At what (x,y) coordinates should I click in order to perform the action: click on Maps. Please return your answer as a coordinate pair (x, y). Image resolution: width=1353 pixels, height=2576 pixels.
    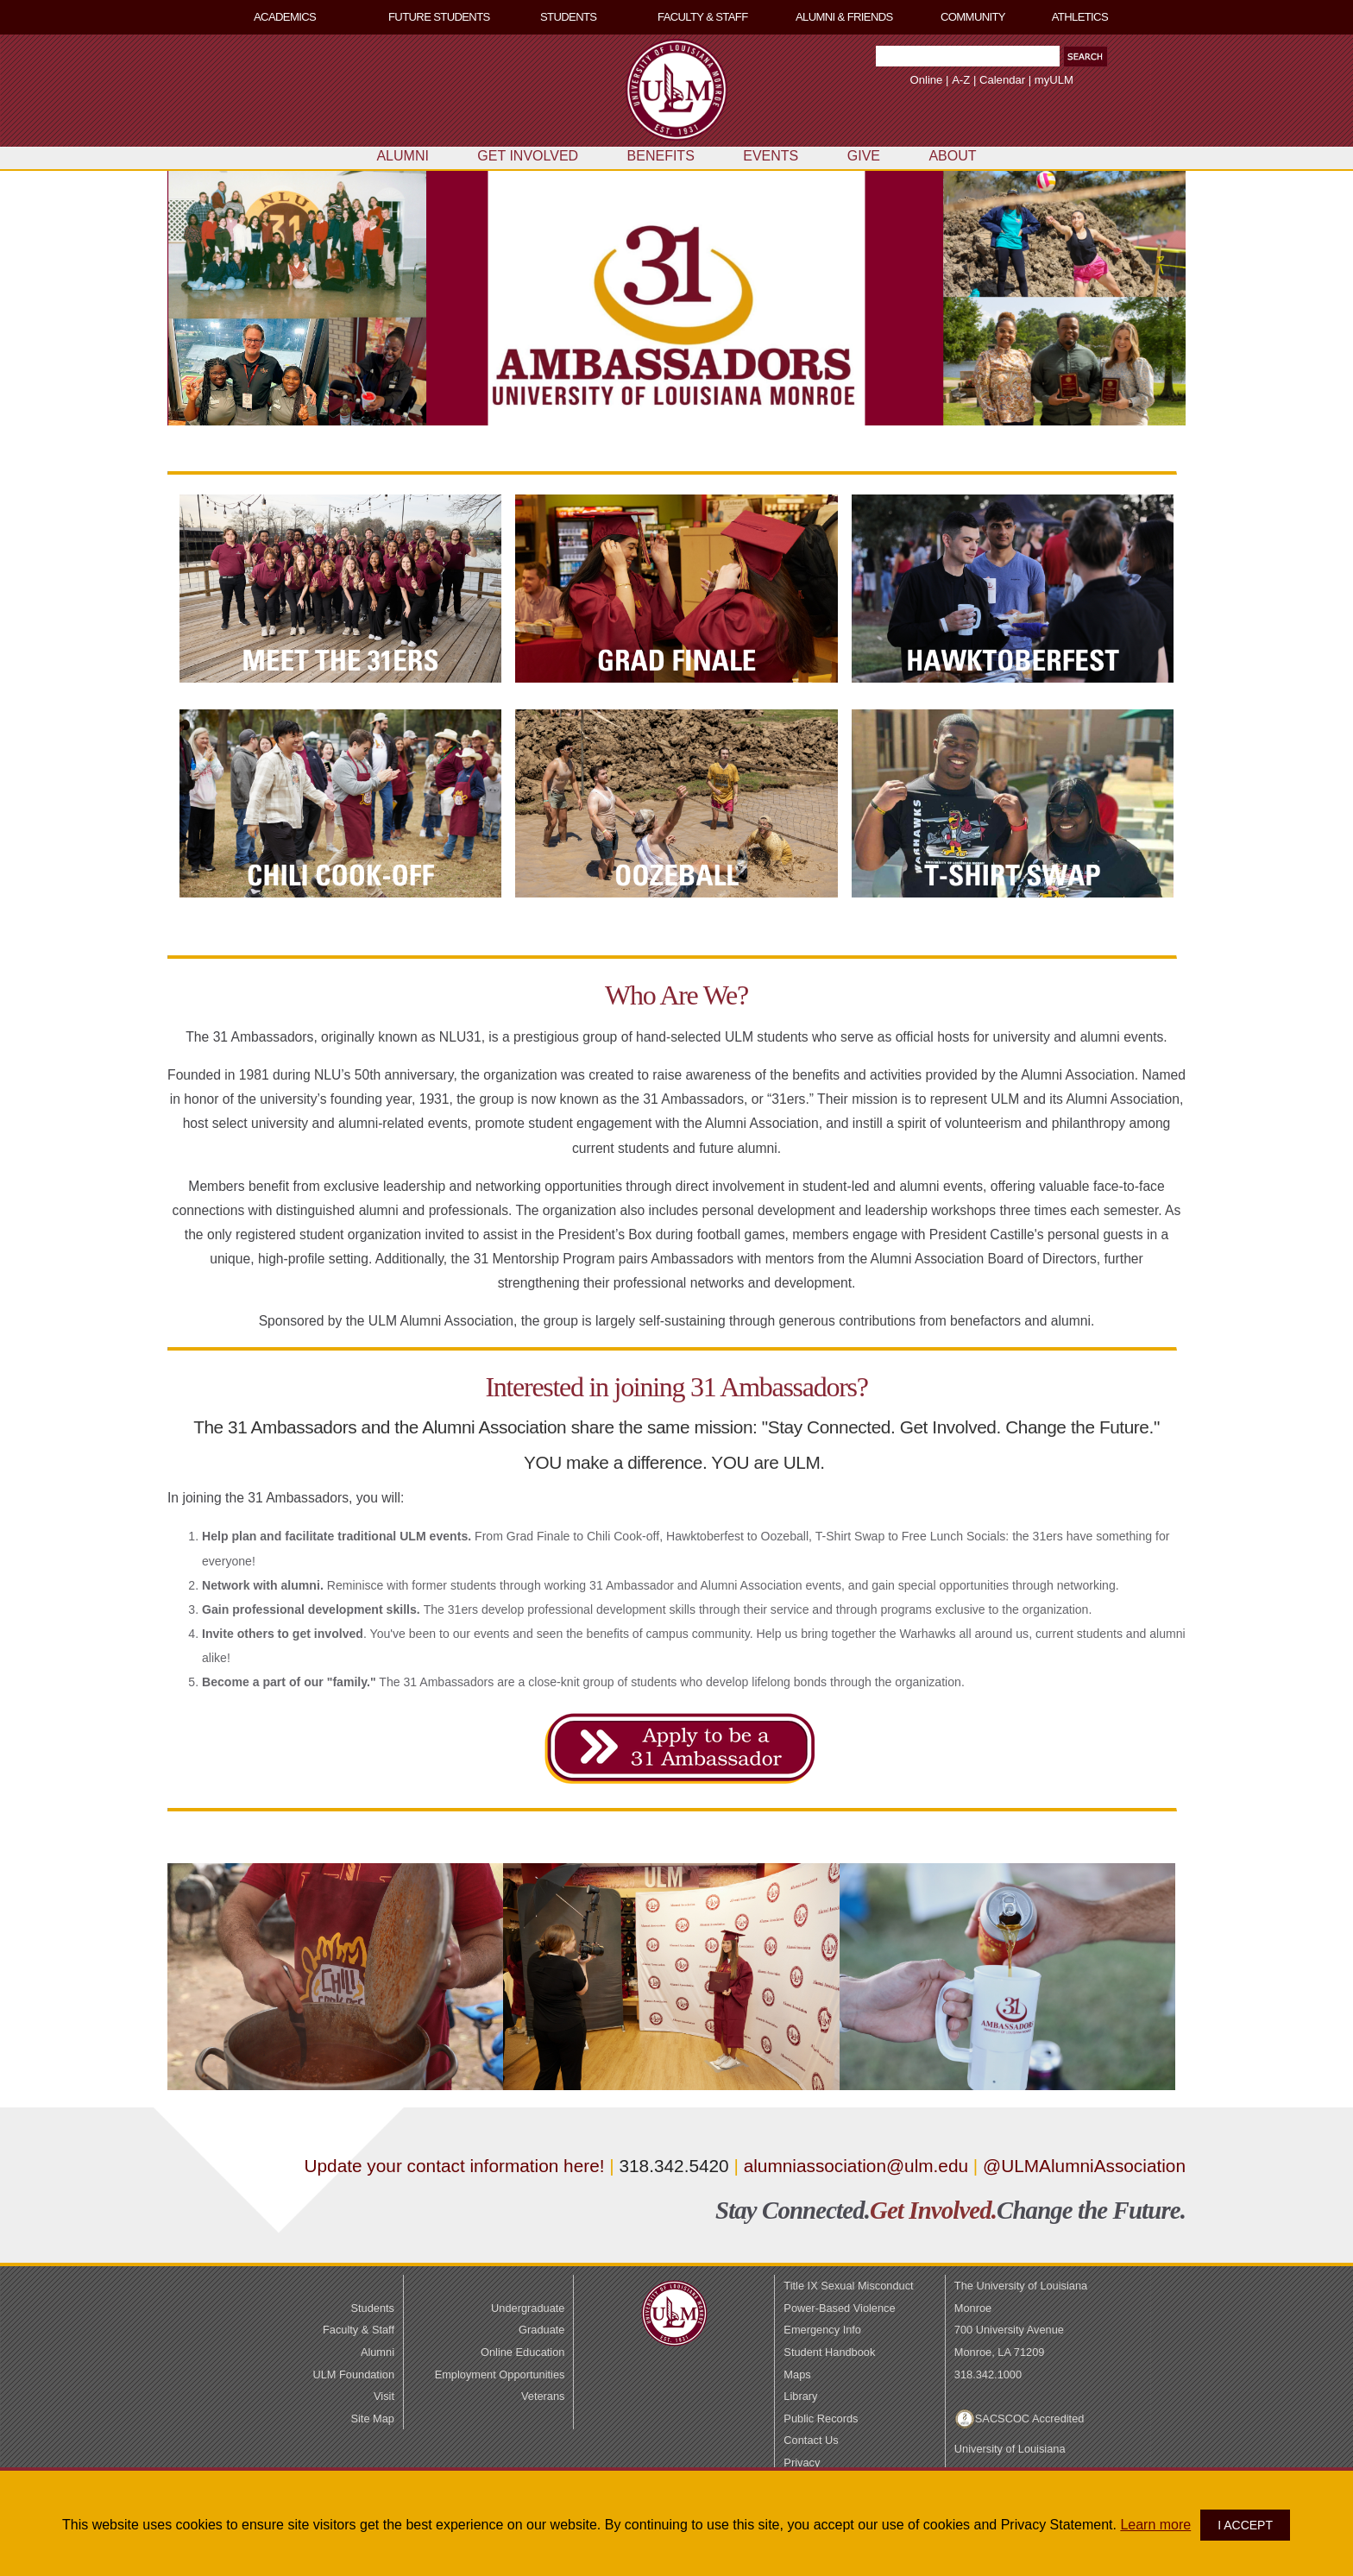
    Looking at the image, I should click on (796, 2374).